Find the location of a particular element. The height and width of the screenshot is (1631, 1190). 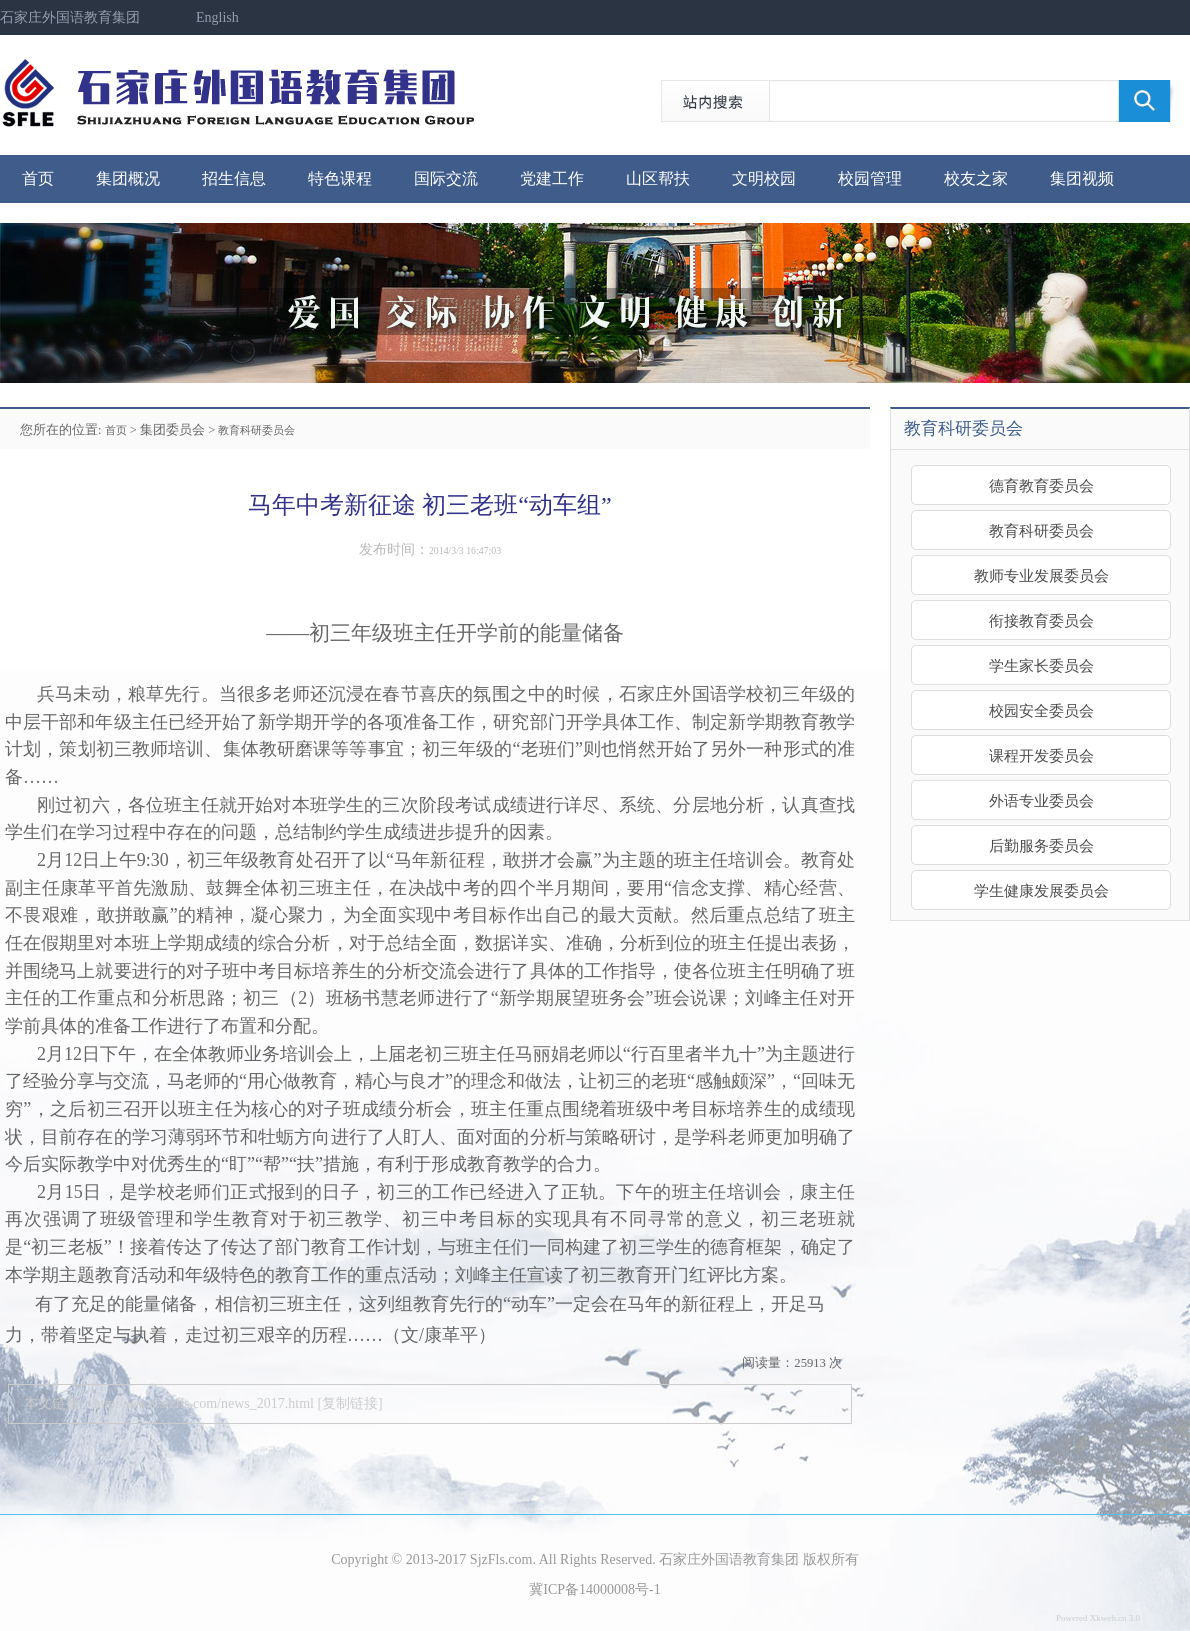

特色课程 is located at coordinates (340, 178).